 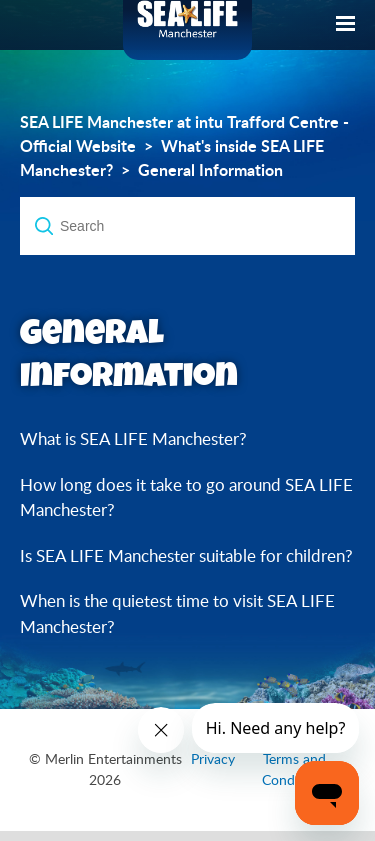 What do you see at coordinates (213, 759) in the screenshot?
I see `Privacy` at bounding box center [213, 759].